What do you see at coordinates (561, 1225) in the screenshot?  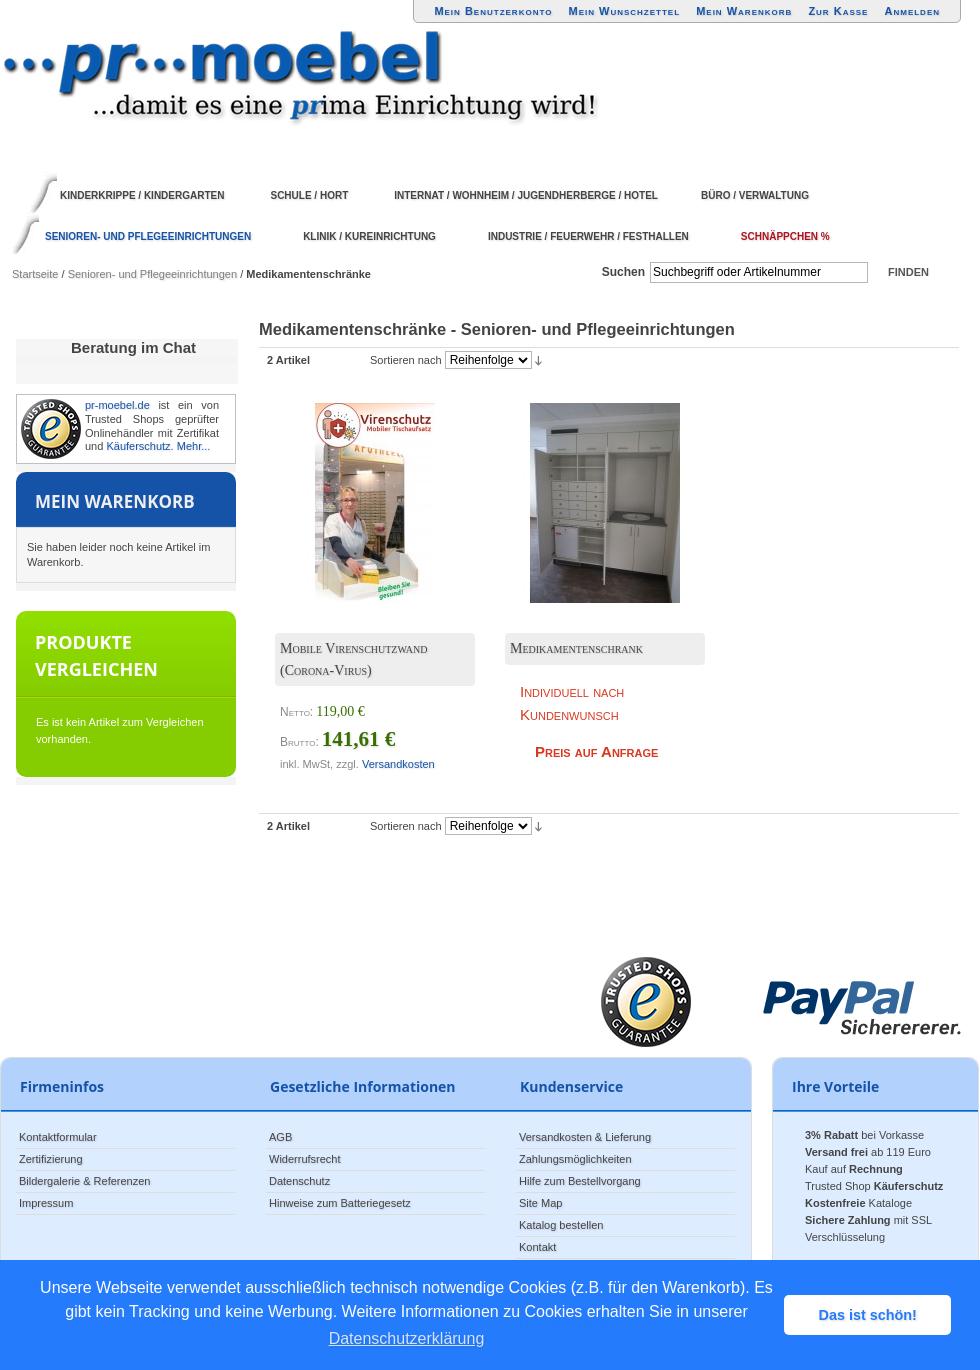 I see `Katalog bestellen` at bounding box center [561, 1225].